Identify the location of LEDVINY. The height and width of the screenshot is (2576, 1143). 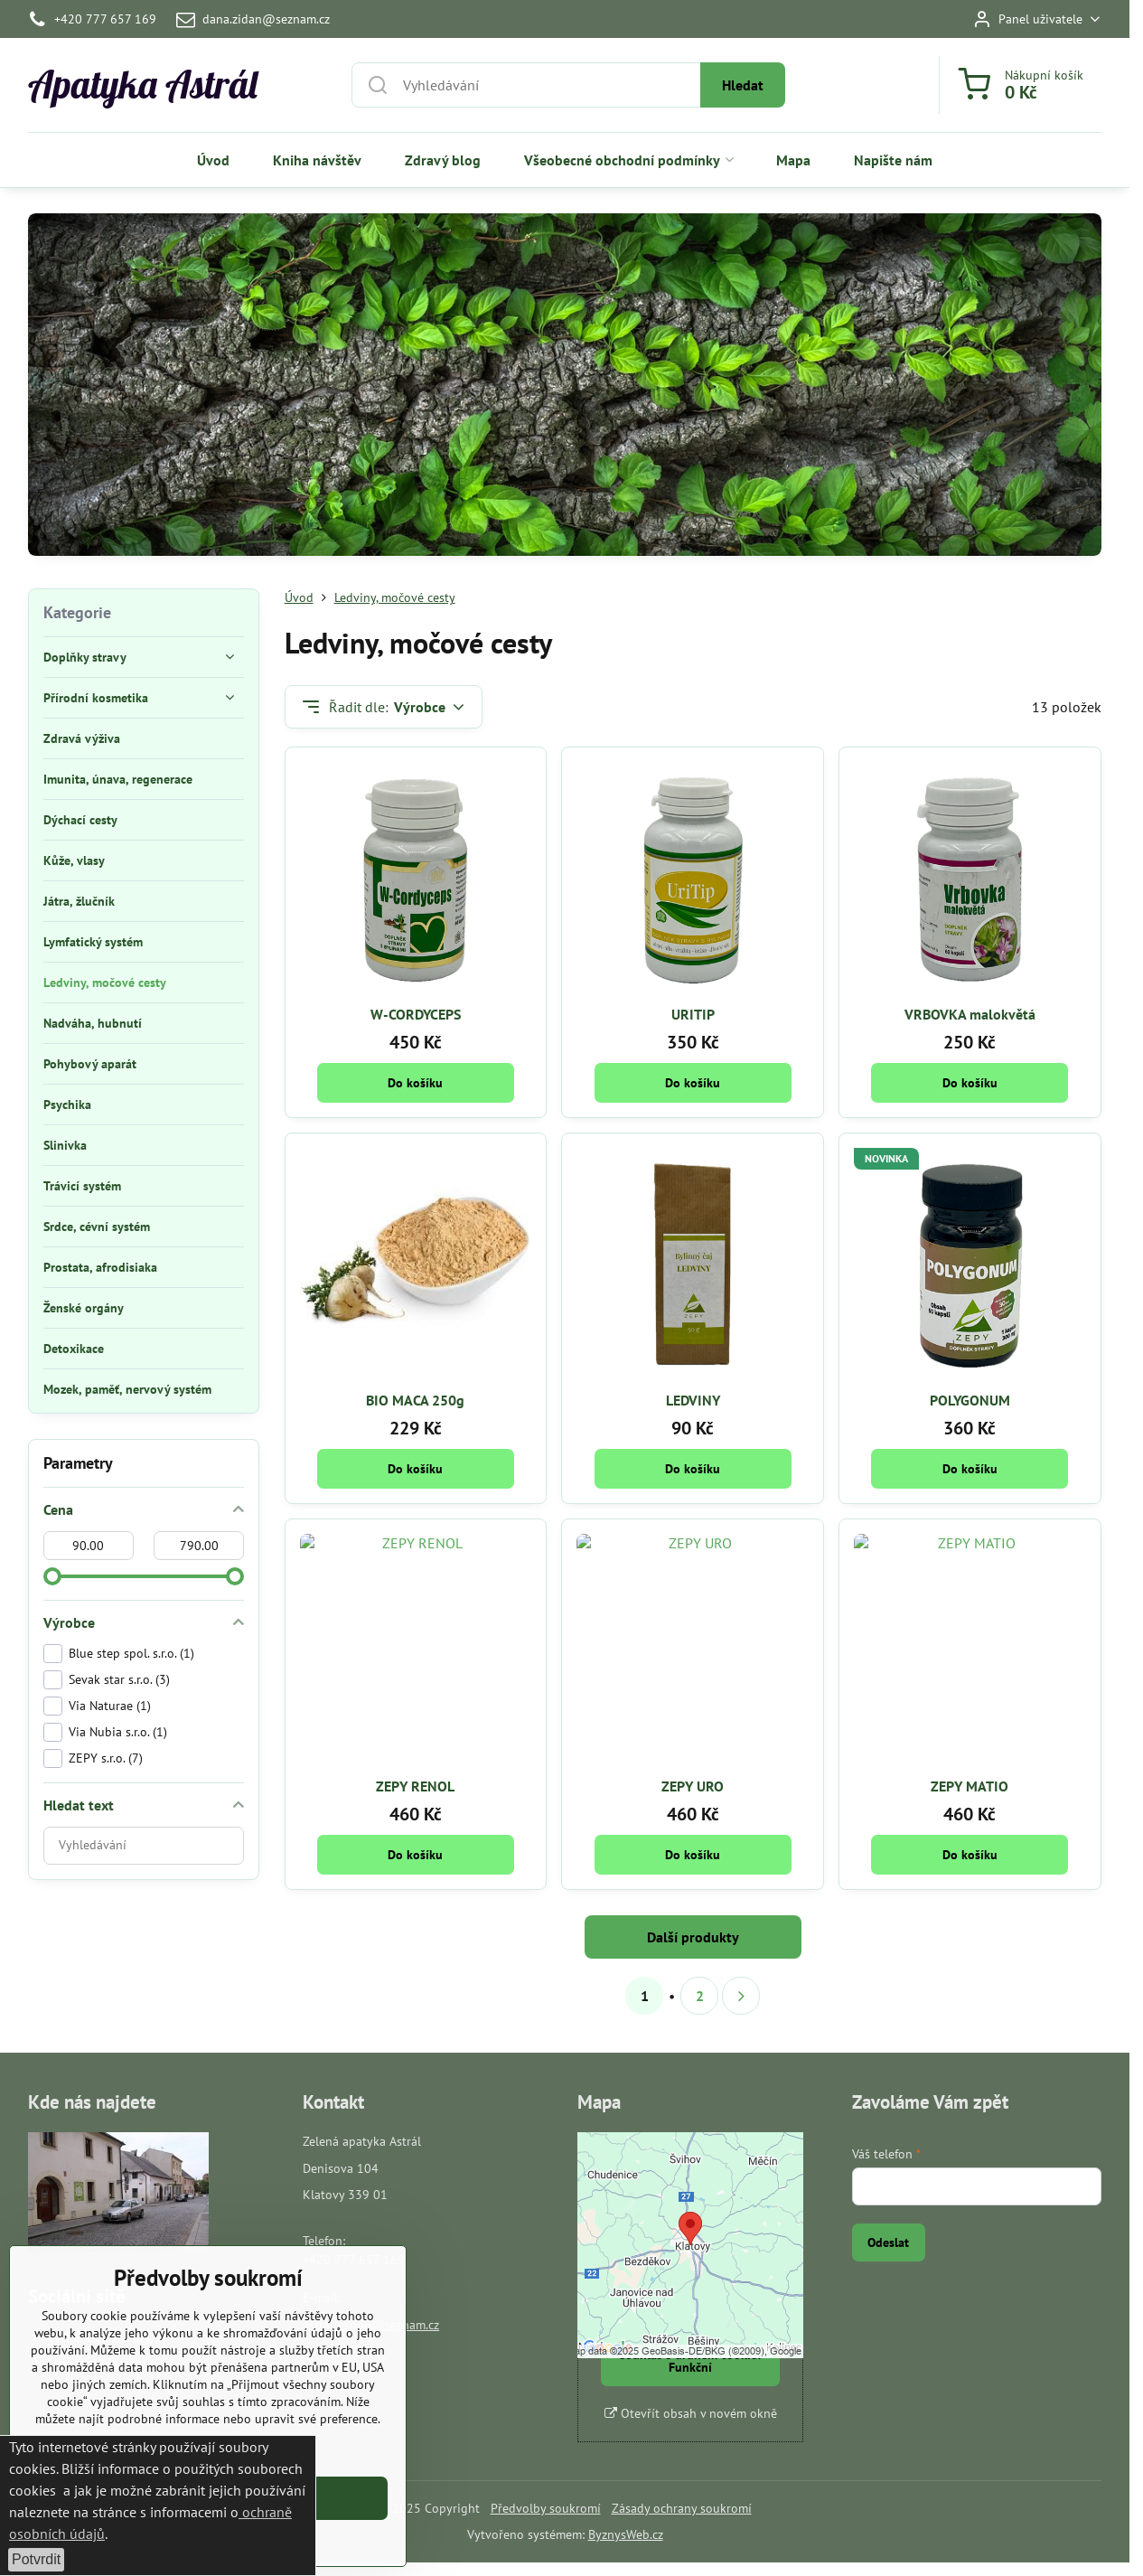
(693, 1400).